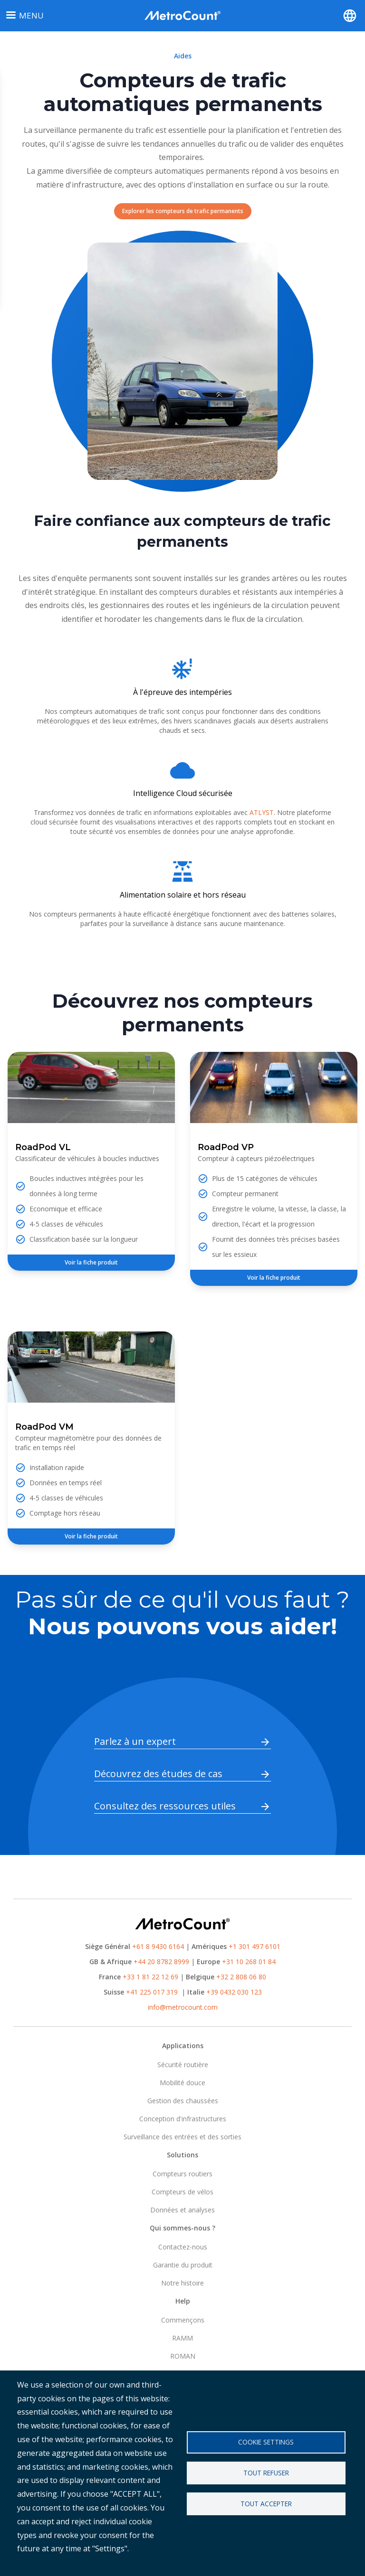 This screenshot has width=365, height=2576. I want to click on +61 8 9430 6164, so click(158, 1946).